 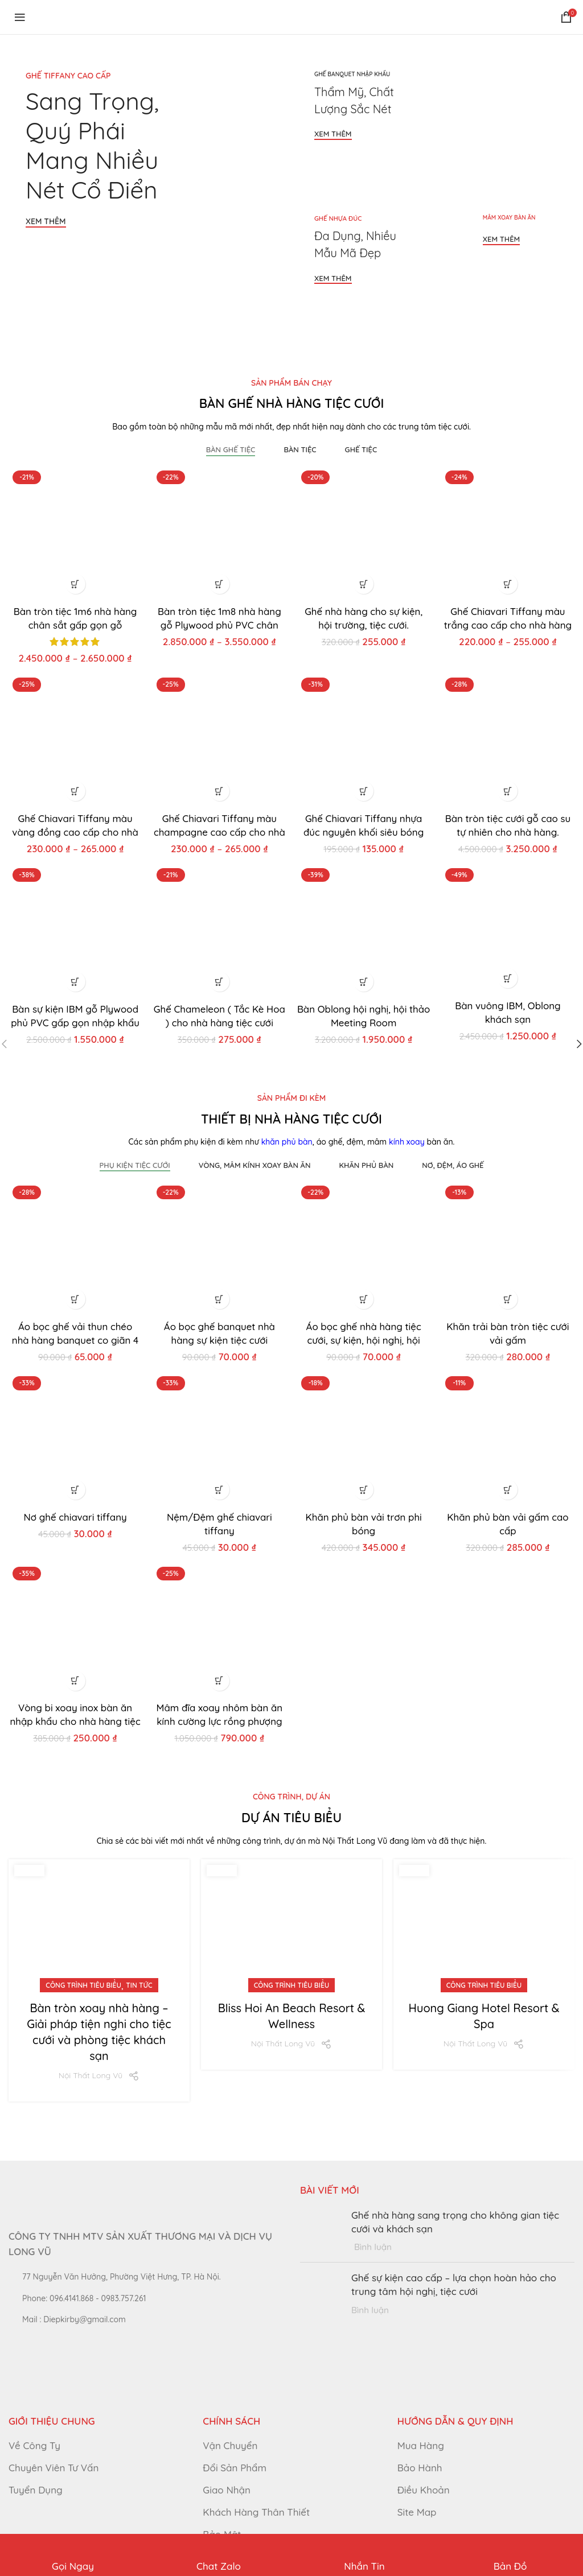 What do you see at coordinates (219, 791) in the screenshot?
I see `[Lựa chọn cho “Ghế Chiavari Tiffany màu champagne cao cấp cho nhà hàng tiệc cưới.”]` at bounding box center [219, 791].